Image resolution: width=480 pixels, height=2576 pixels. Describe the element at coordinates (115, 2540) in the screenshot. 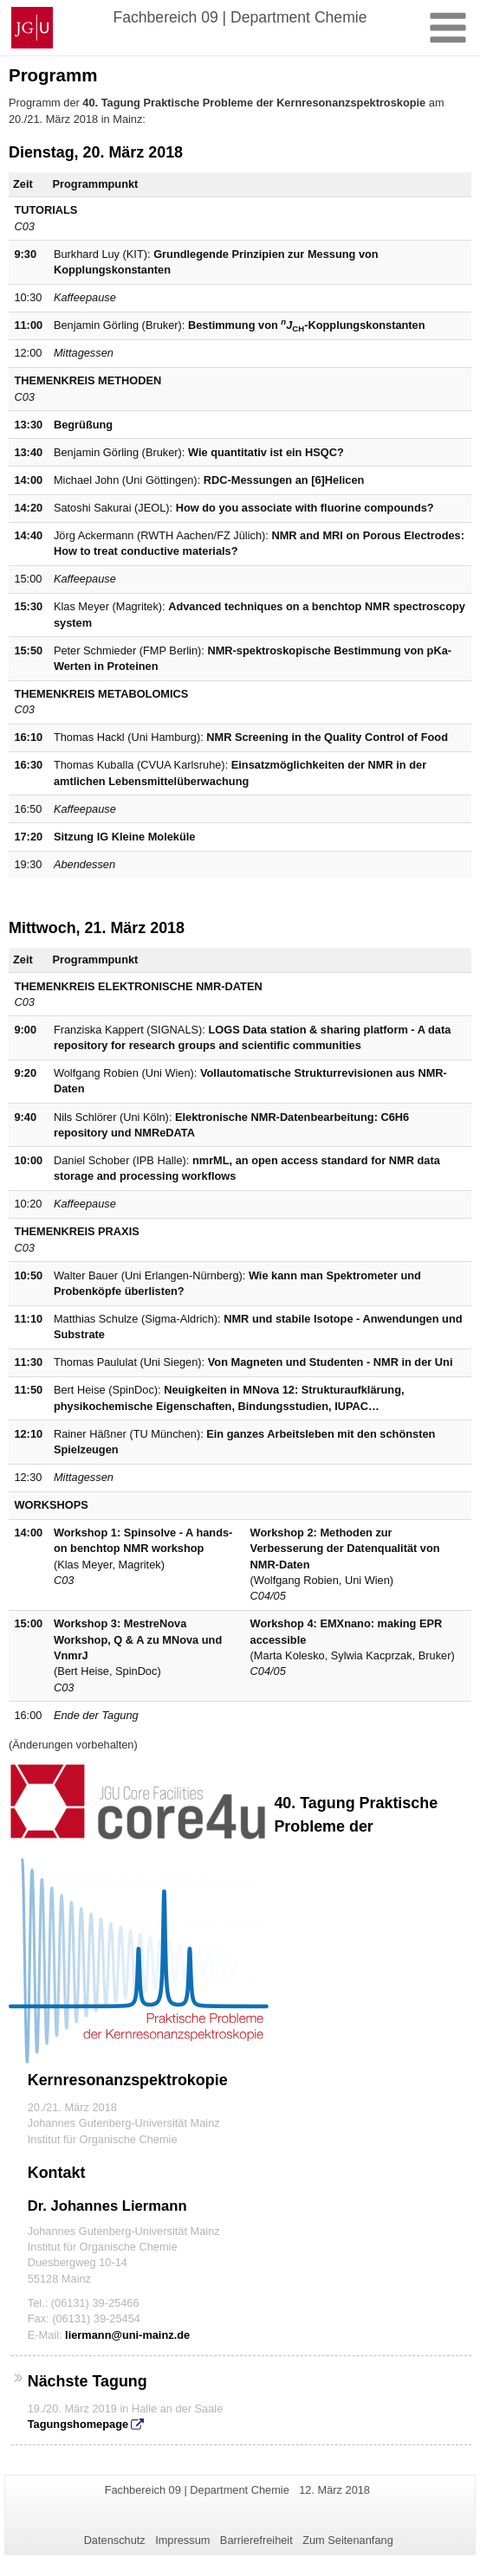

I see `Datenschutz` at that location.